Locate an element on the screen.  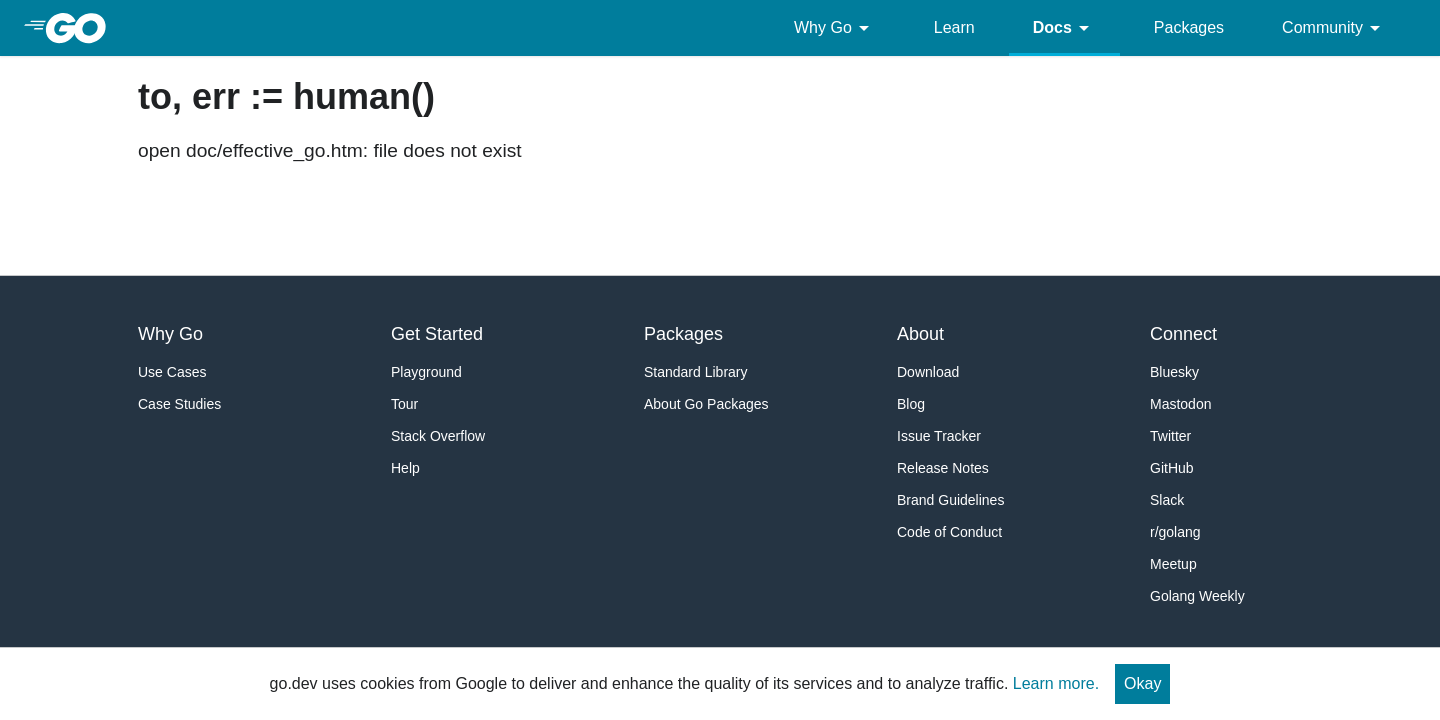
Case Studies is located at coordinates (179, 404).